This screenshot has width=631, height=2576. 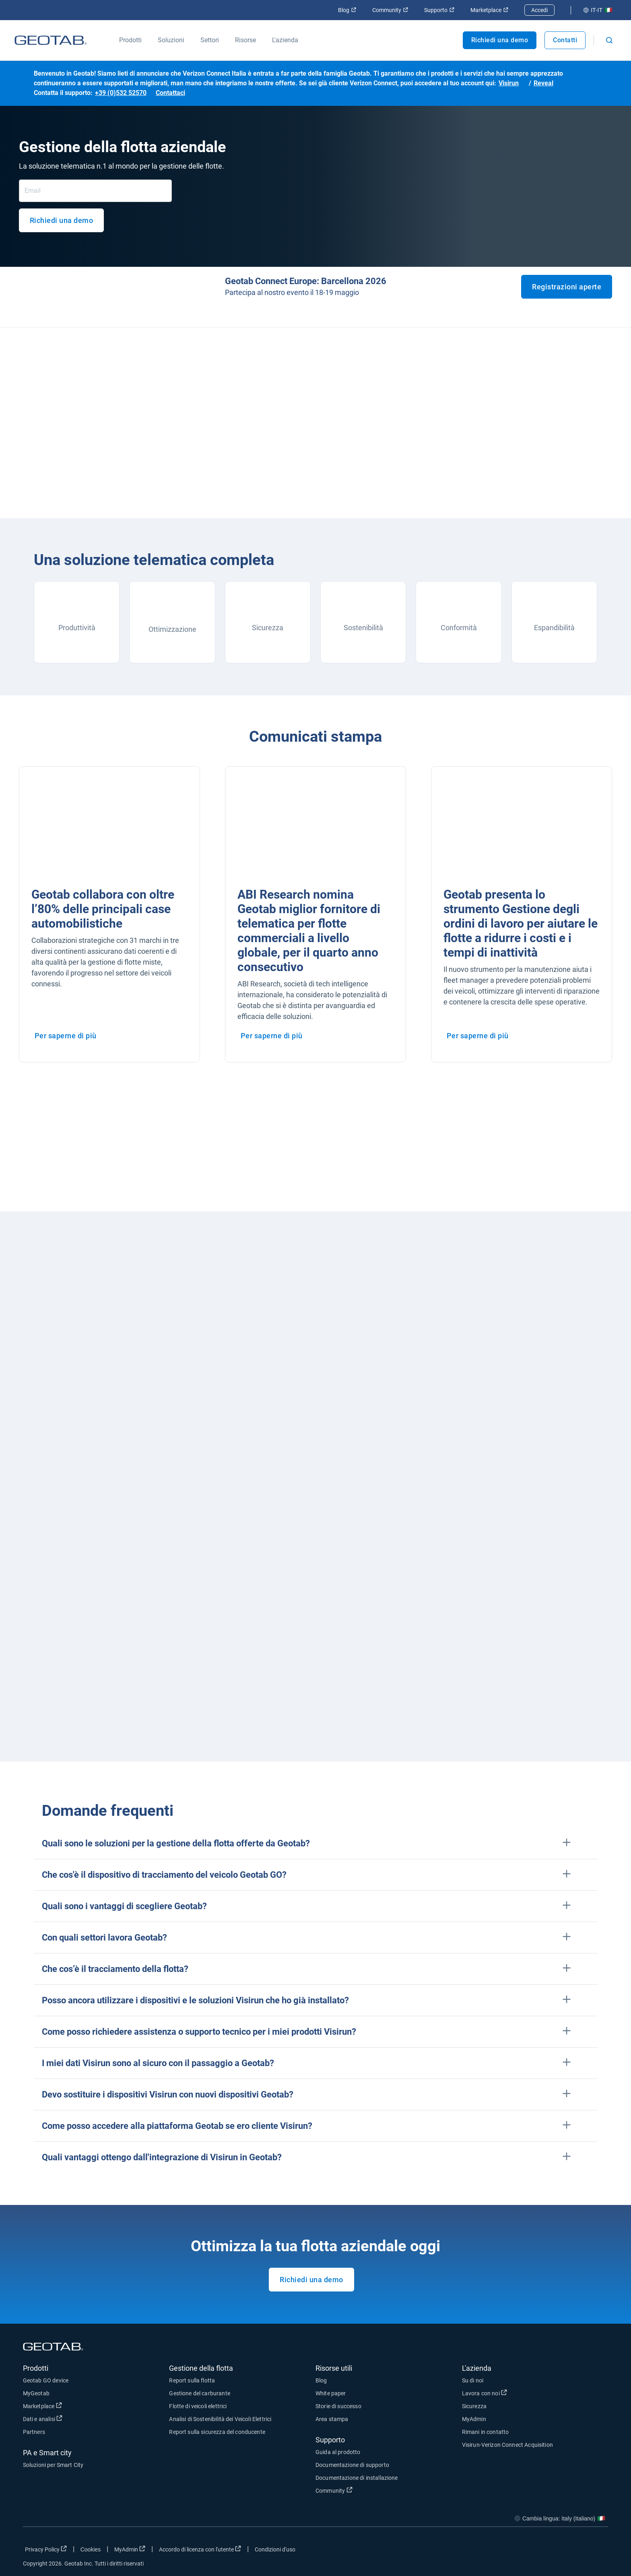 I want to click on Contattaci, so click(x=170, y=93).